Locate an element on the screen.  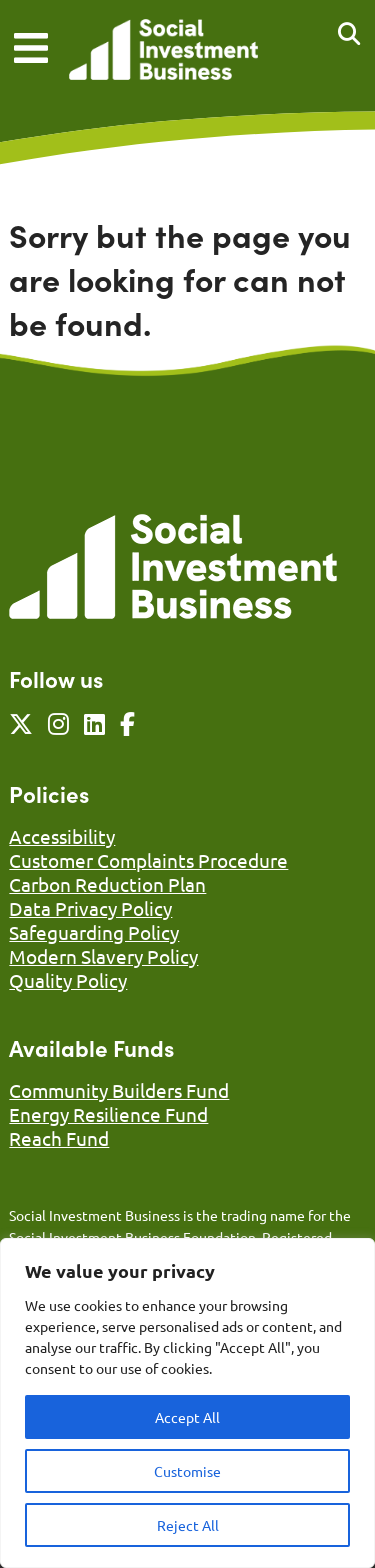
Accessibility is located at coordinates (62, 836).